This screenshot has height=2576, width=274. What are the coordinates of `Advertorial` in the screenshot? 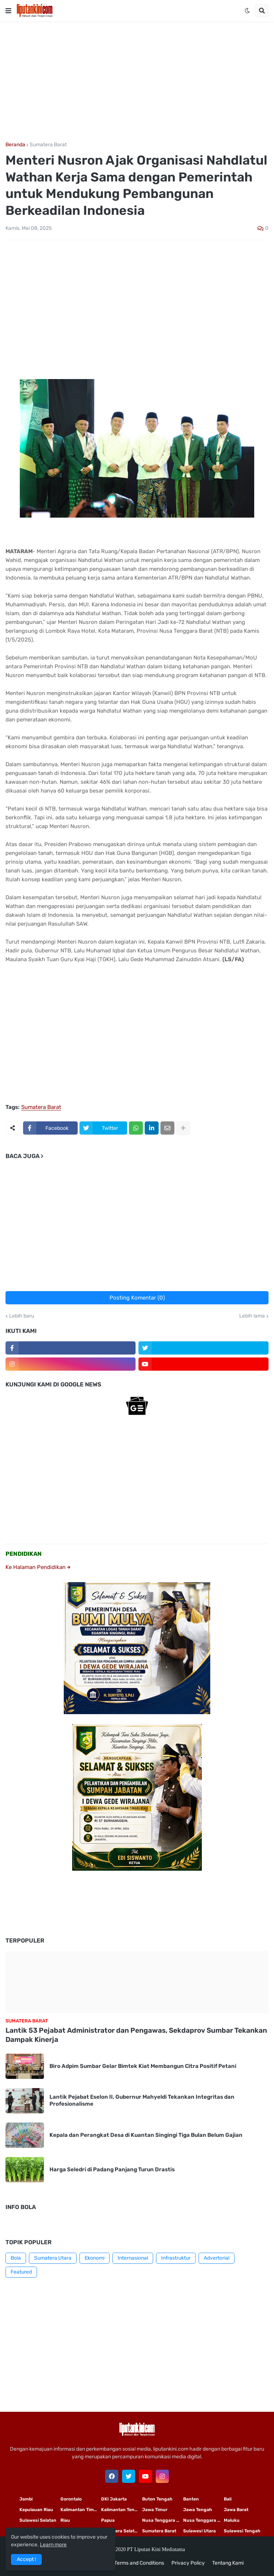 It's located at (216, 2258).